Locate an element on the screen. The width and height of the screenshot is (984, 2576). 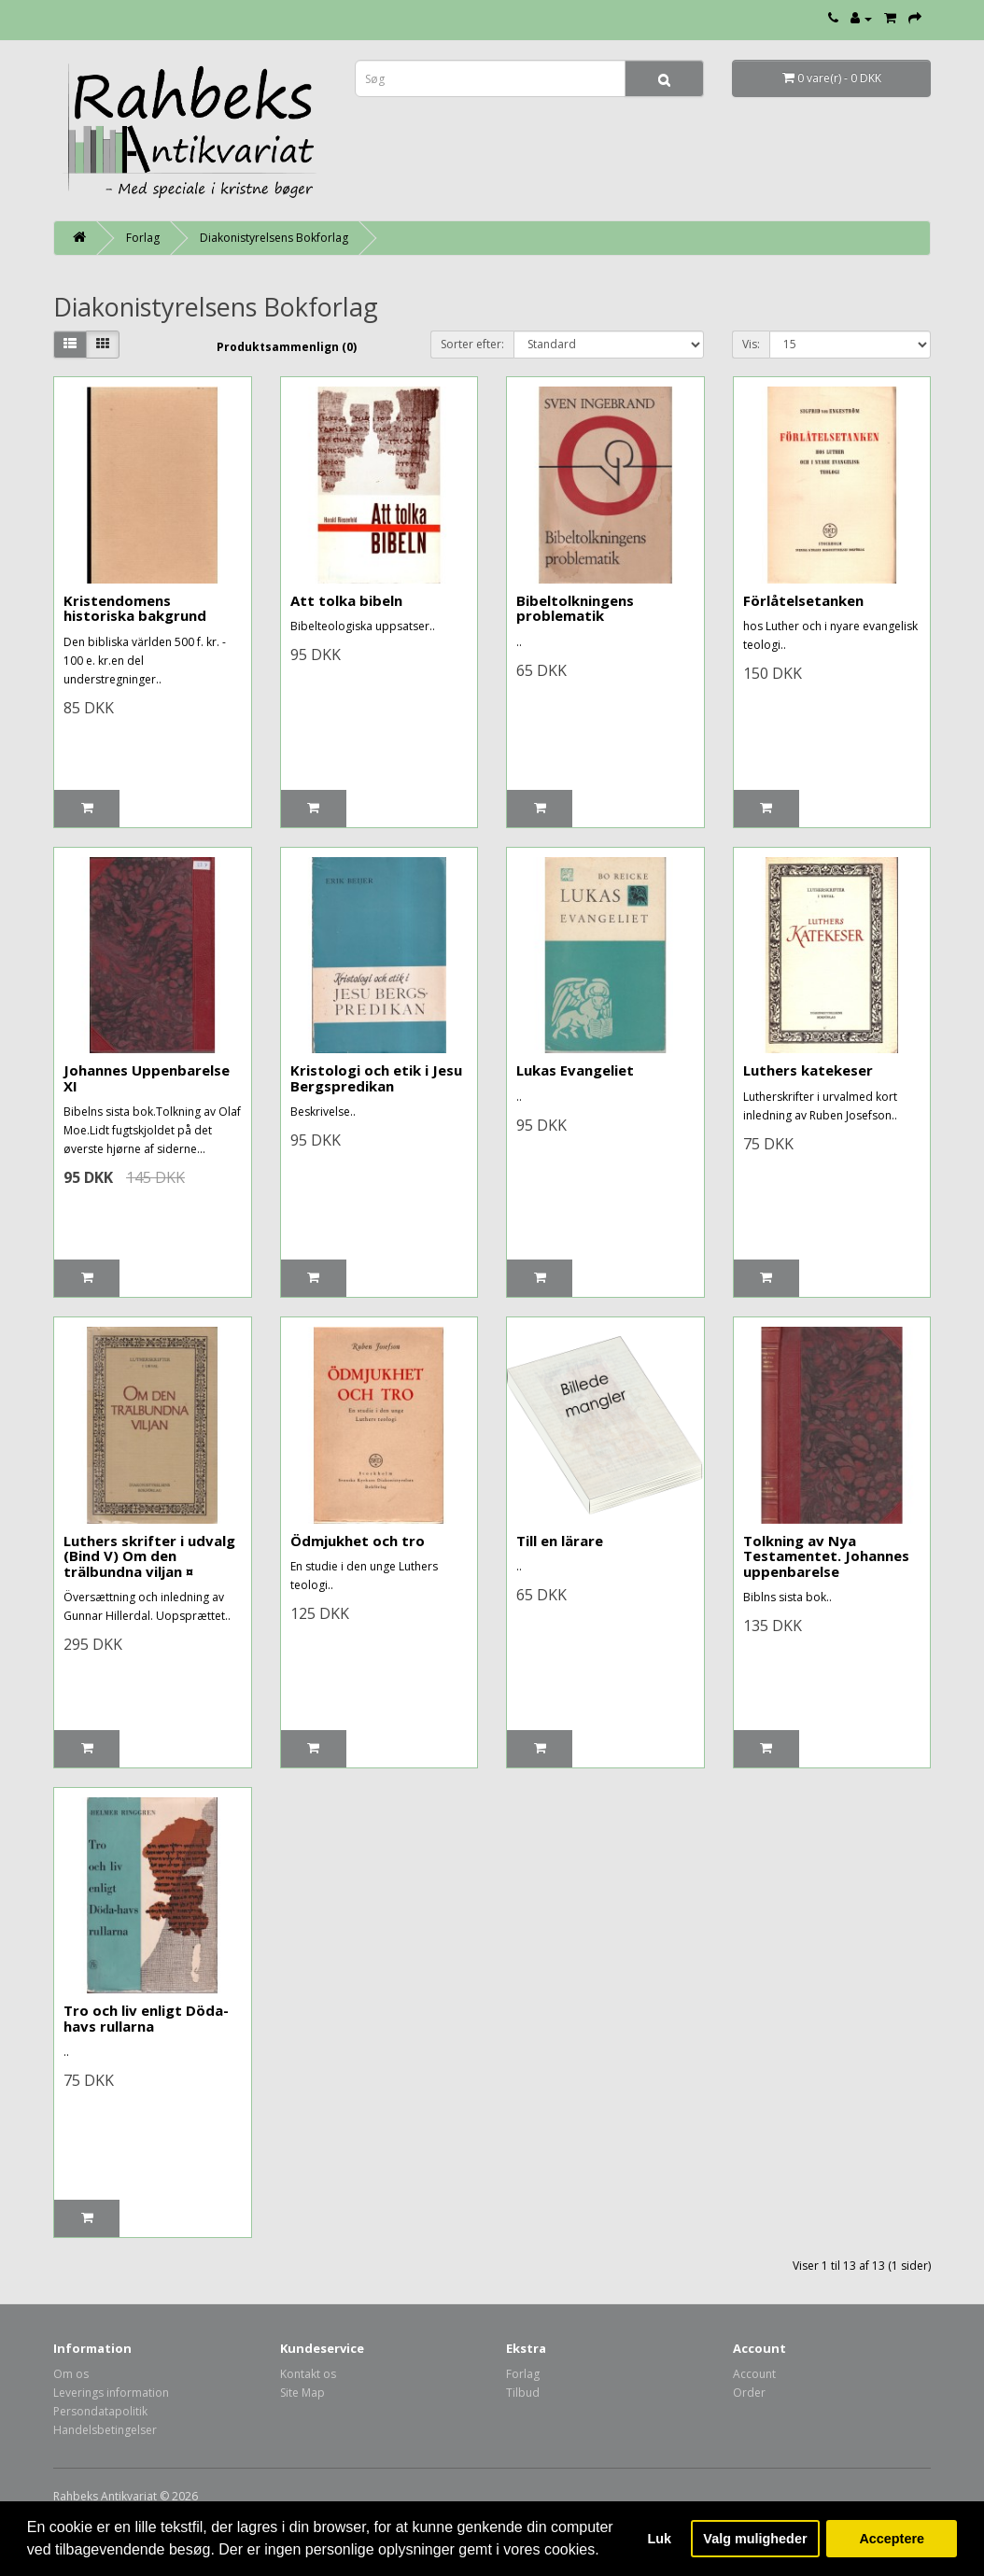
Förlåtelsetanken is located at coordinates (803, 600).